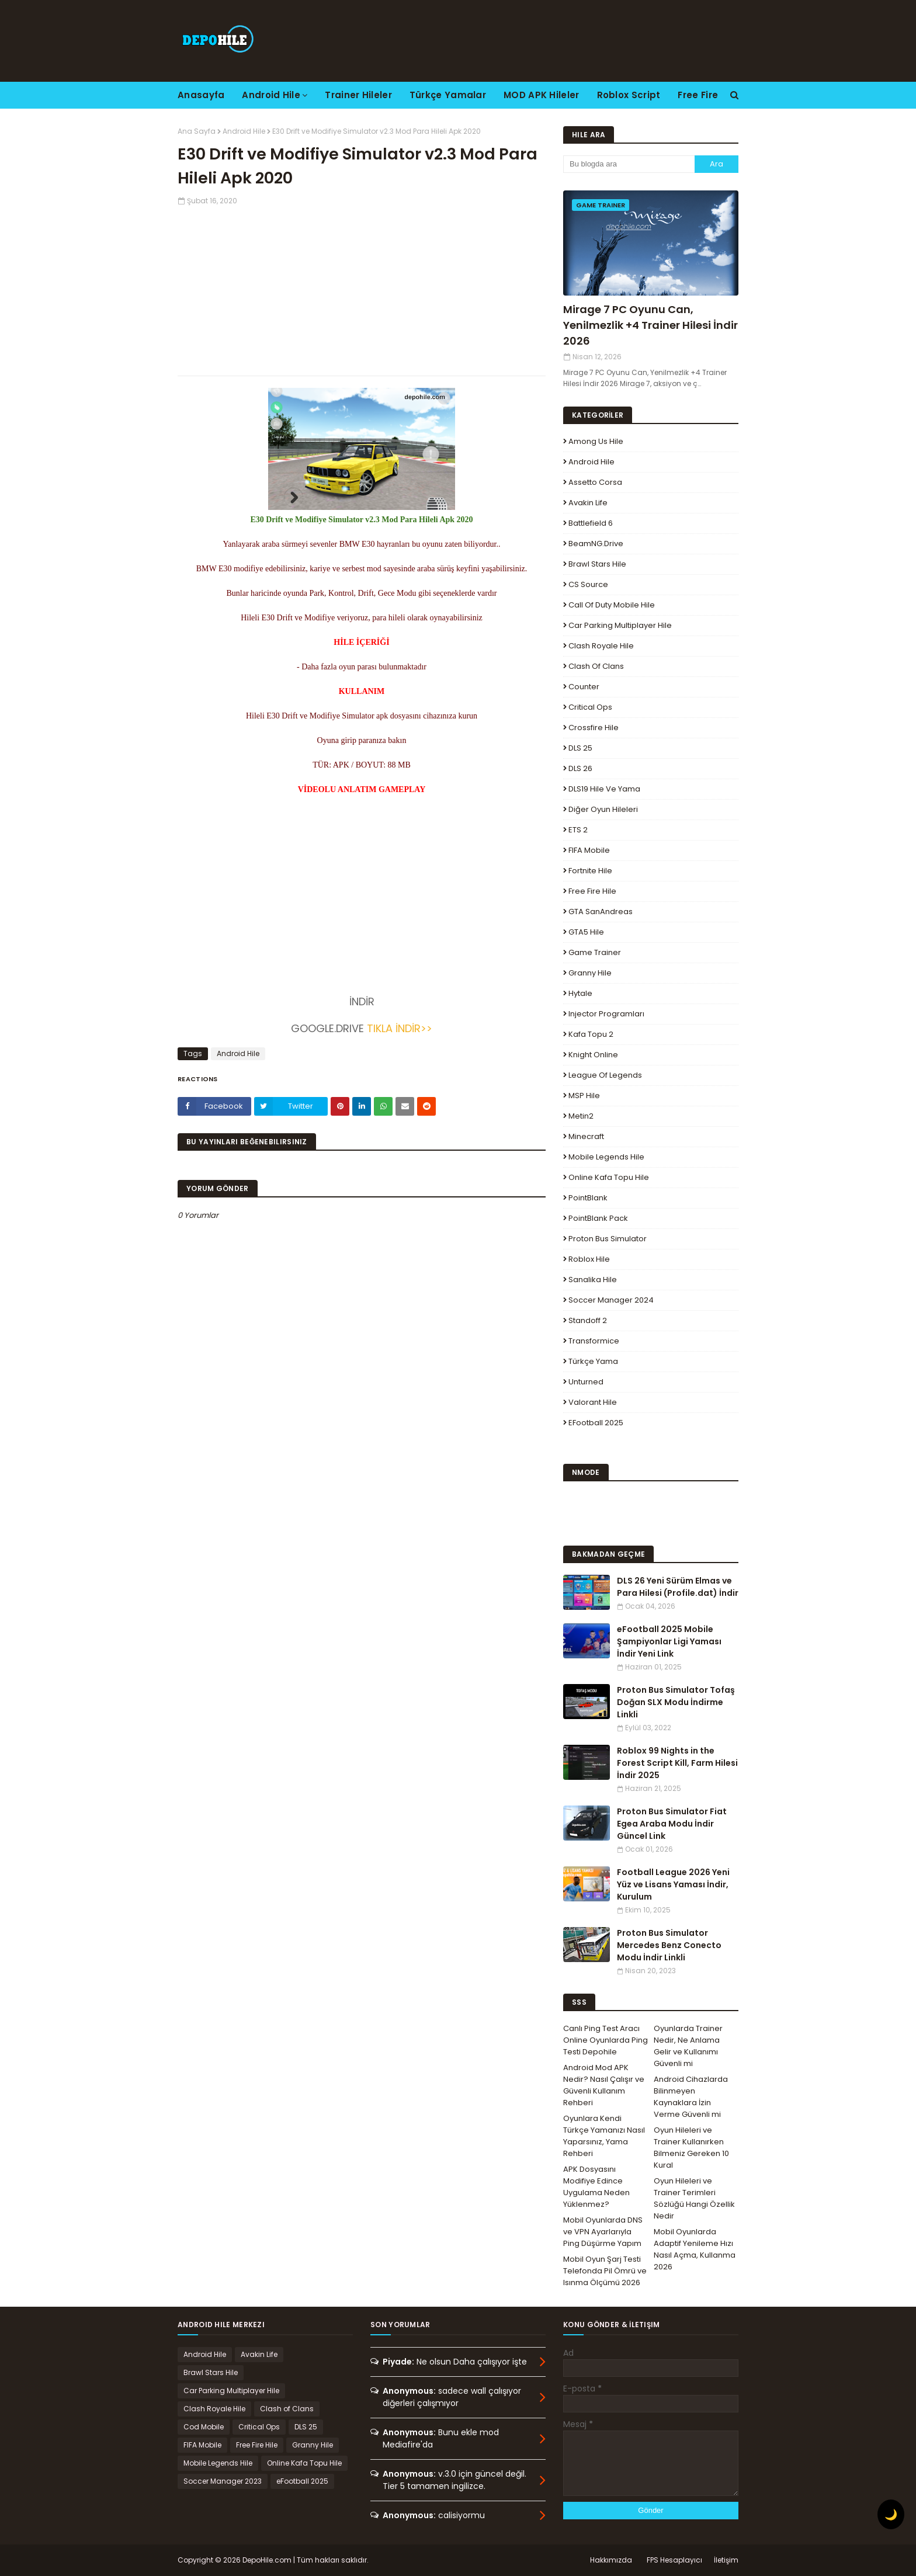 The width and height of the screenshot is (916, 2576). I want to click on Oyun Hileleri ve Trainer Terimleri Sözlüğü Hangi Özellik Nedir, so click(694, 2198).